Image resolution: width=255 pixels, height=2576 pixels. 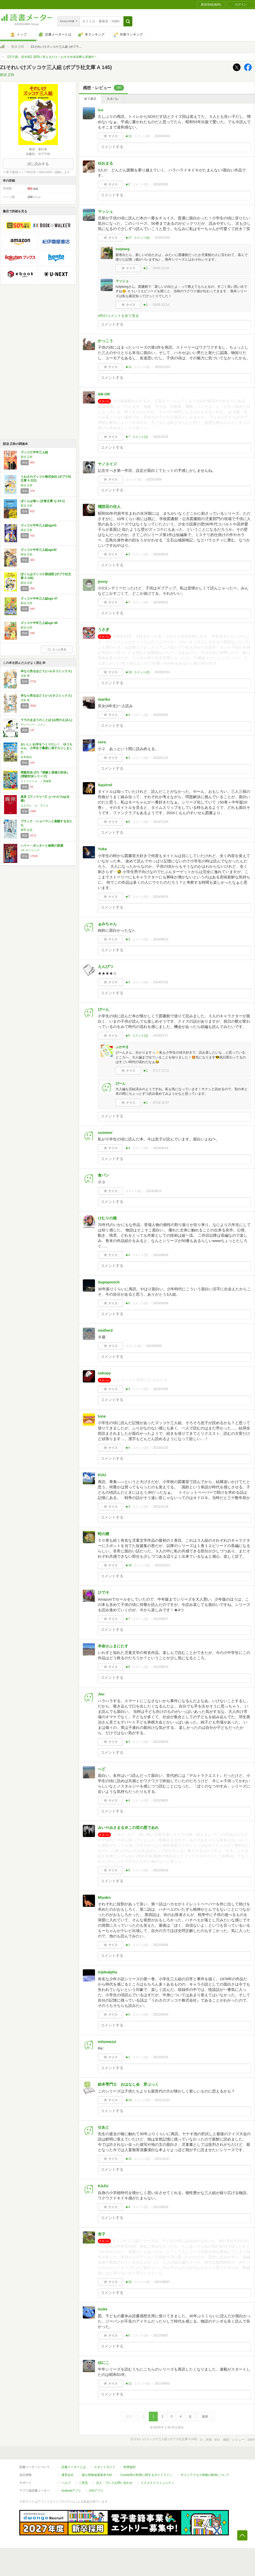 I want to click on ララのまほうのことば (山烋のえほん), so click(x=46, y=720).